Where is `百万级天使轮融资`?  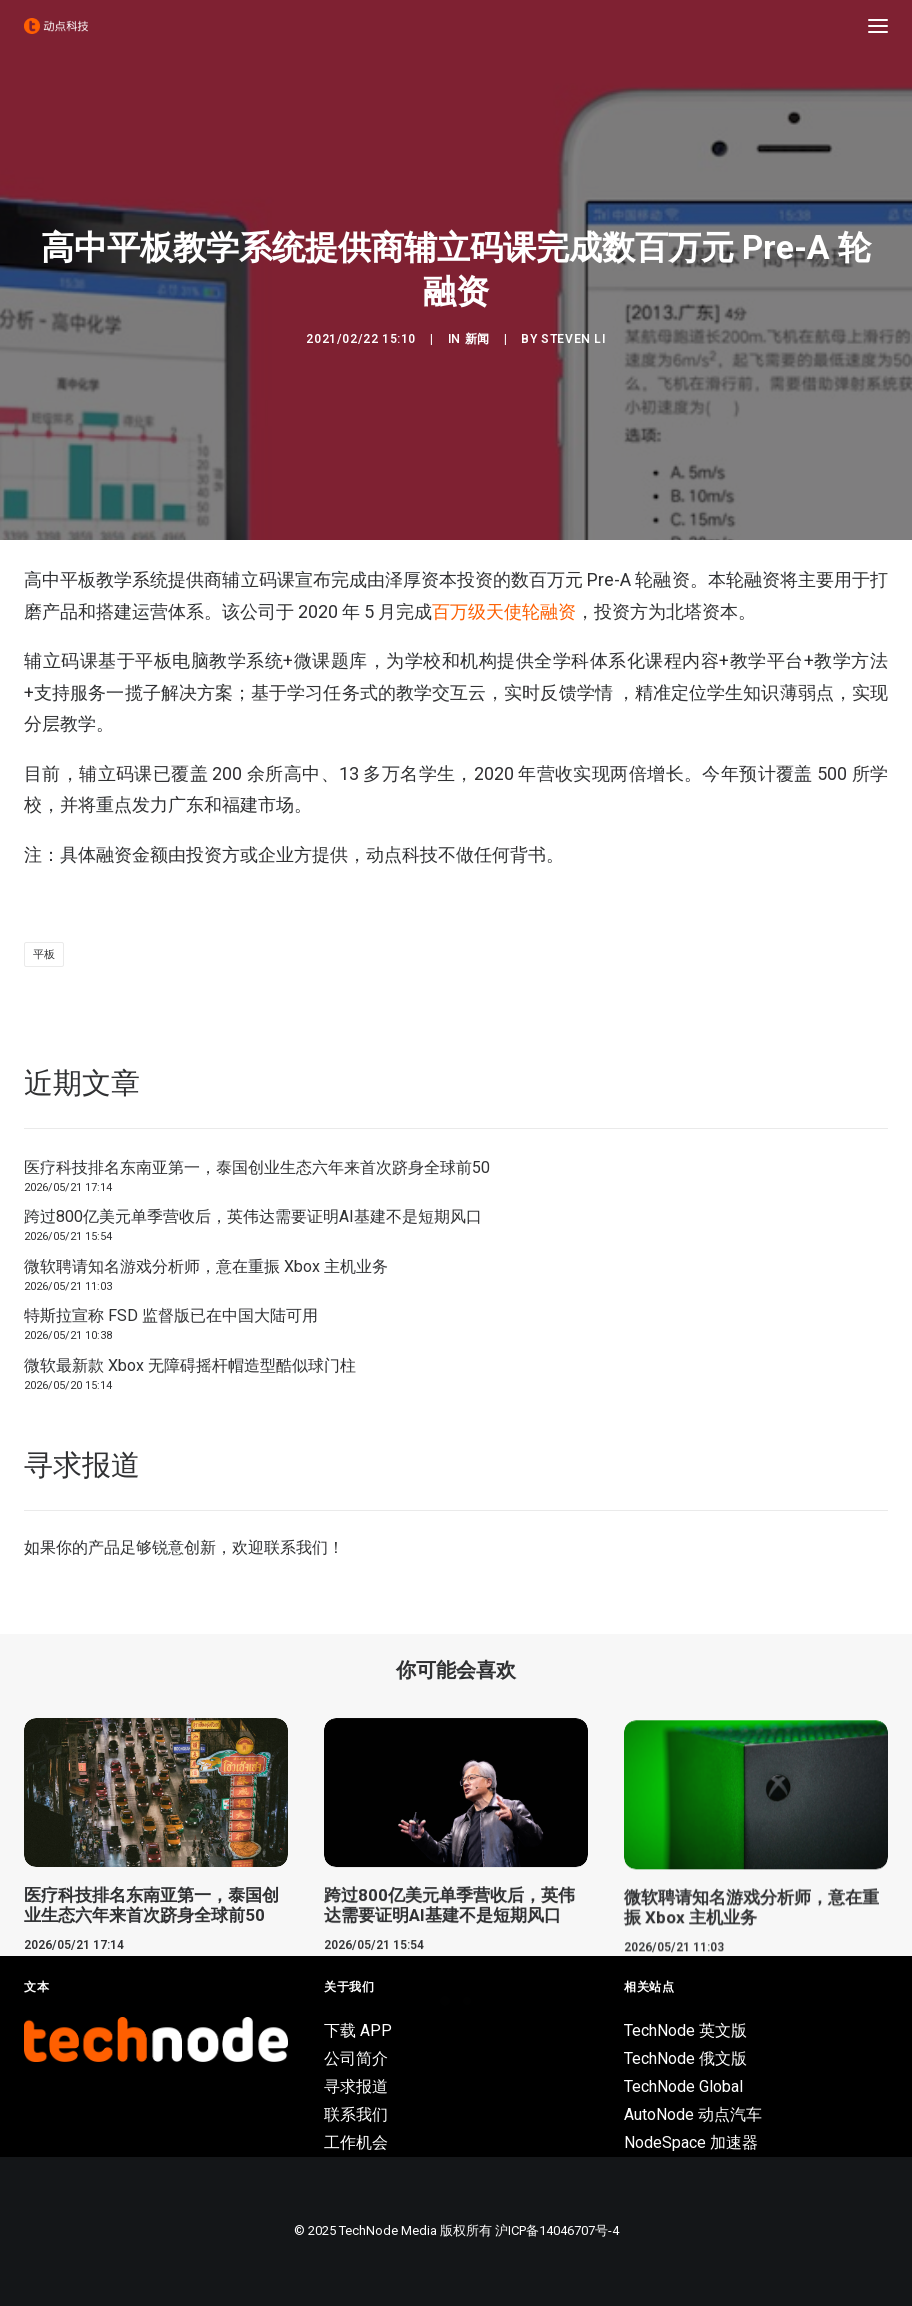 百万级天使轮融资 is located at coordinates (504, 611).